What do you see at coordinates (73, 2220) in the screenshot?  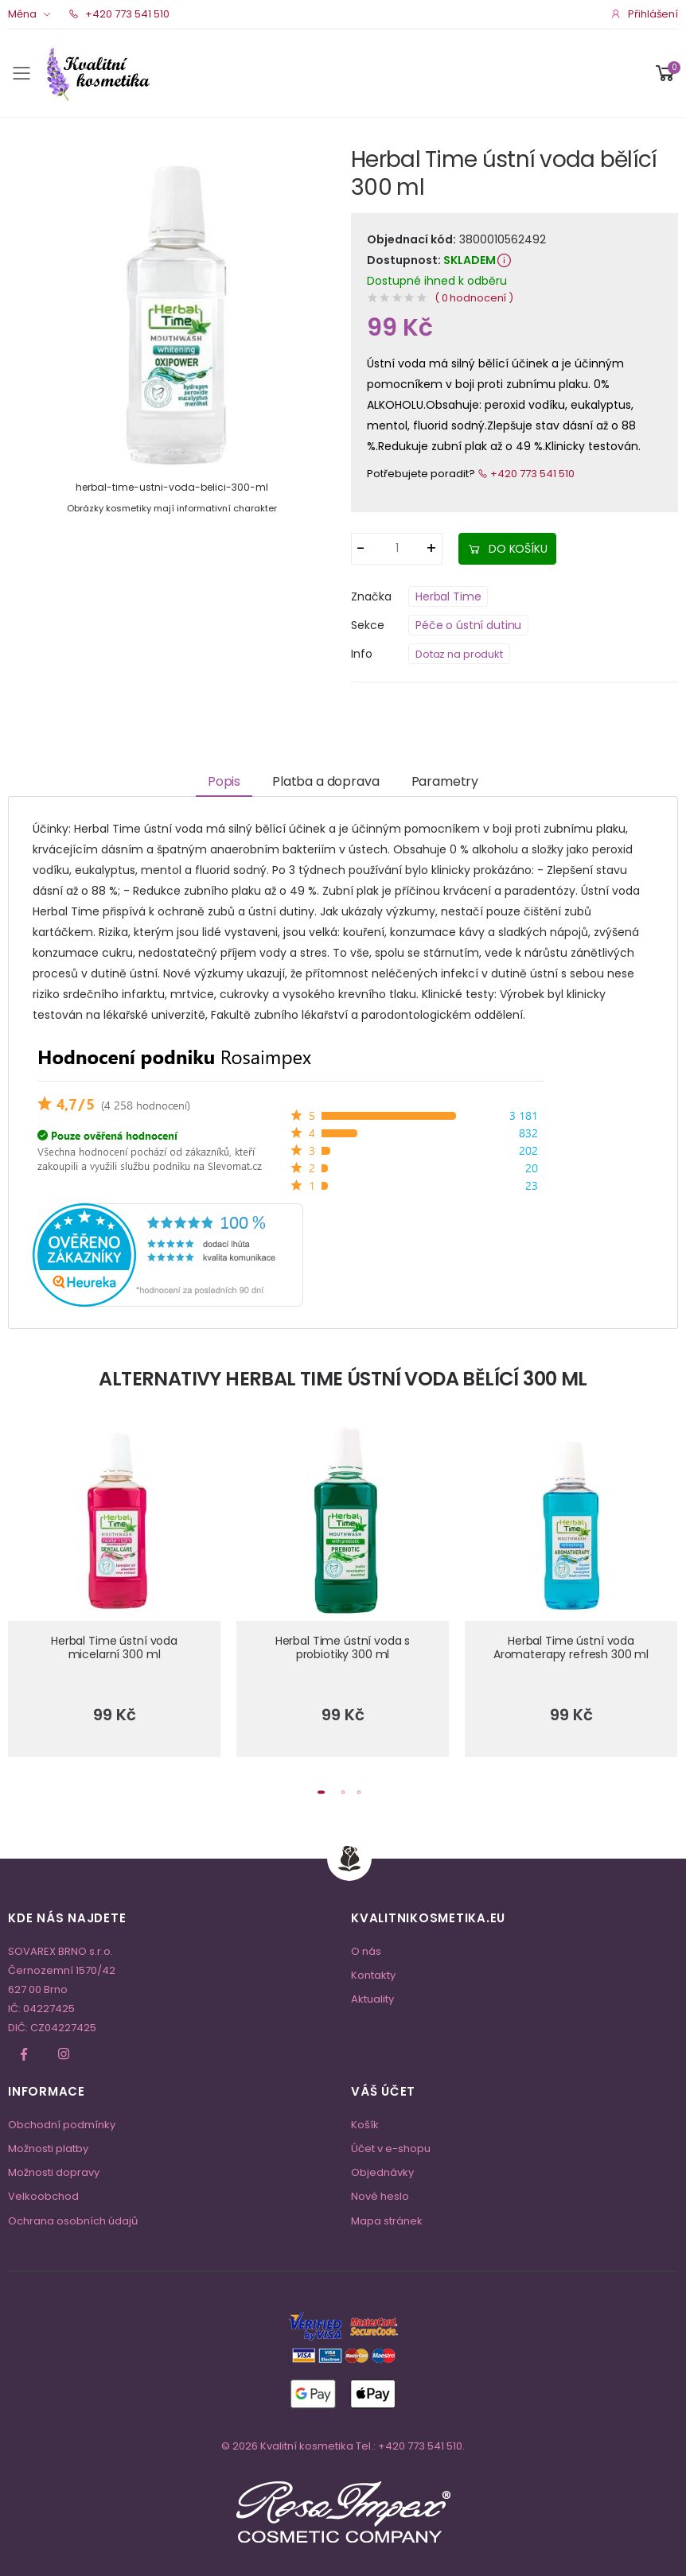 I see `Ochrana osobních údajů` at bounding box center [73, 2220].